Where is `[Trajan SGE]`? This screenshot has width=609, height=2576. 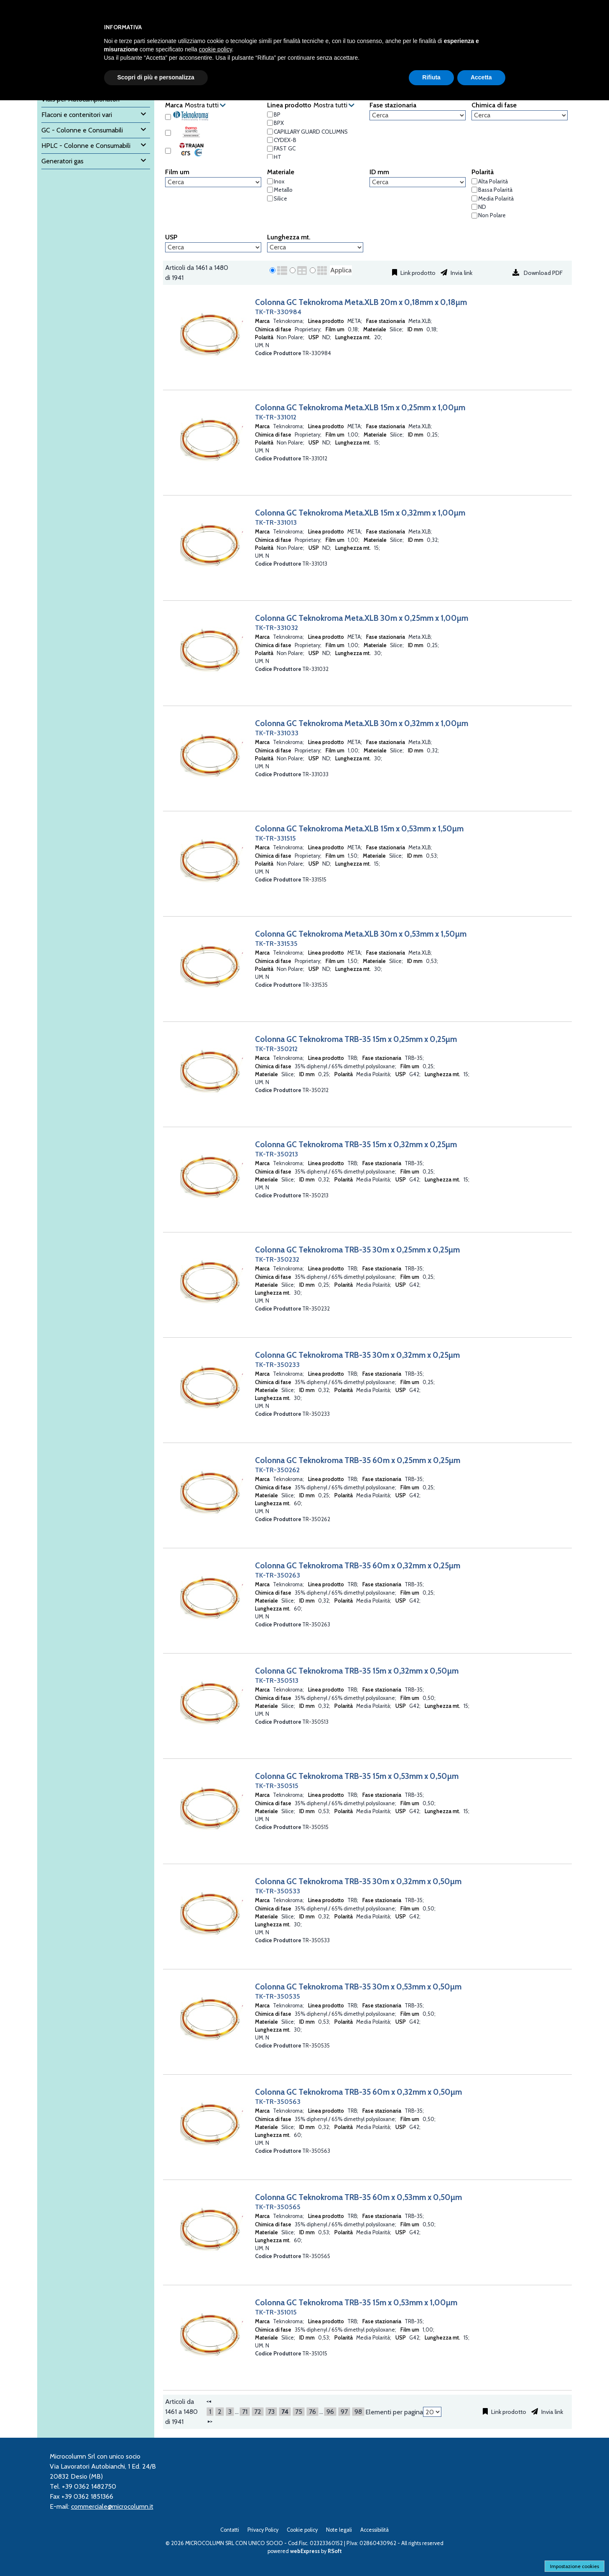
[Trajan SGE] is located at coordinates (168, 151).